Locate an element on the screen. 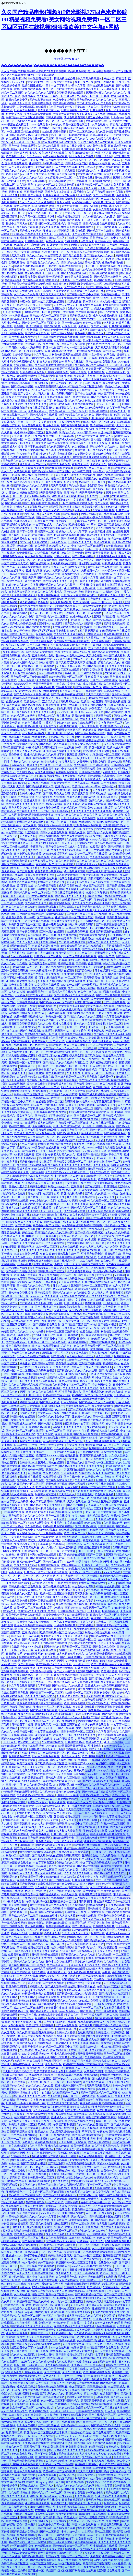 The width and height of the screenshot is (133, 2576). 91激情小视频 is located at coordinates (111, 591).